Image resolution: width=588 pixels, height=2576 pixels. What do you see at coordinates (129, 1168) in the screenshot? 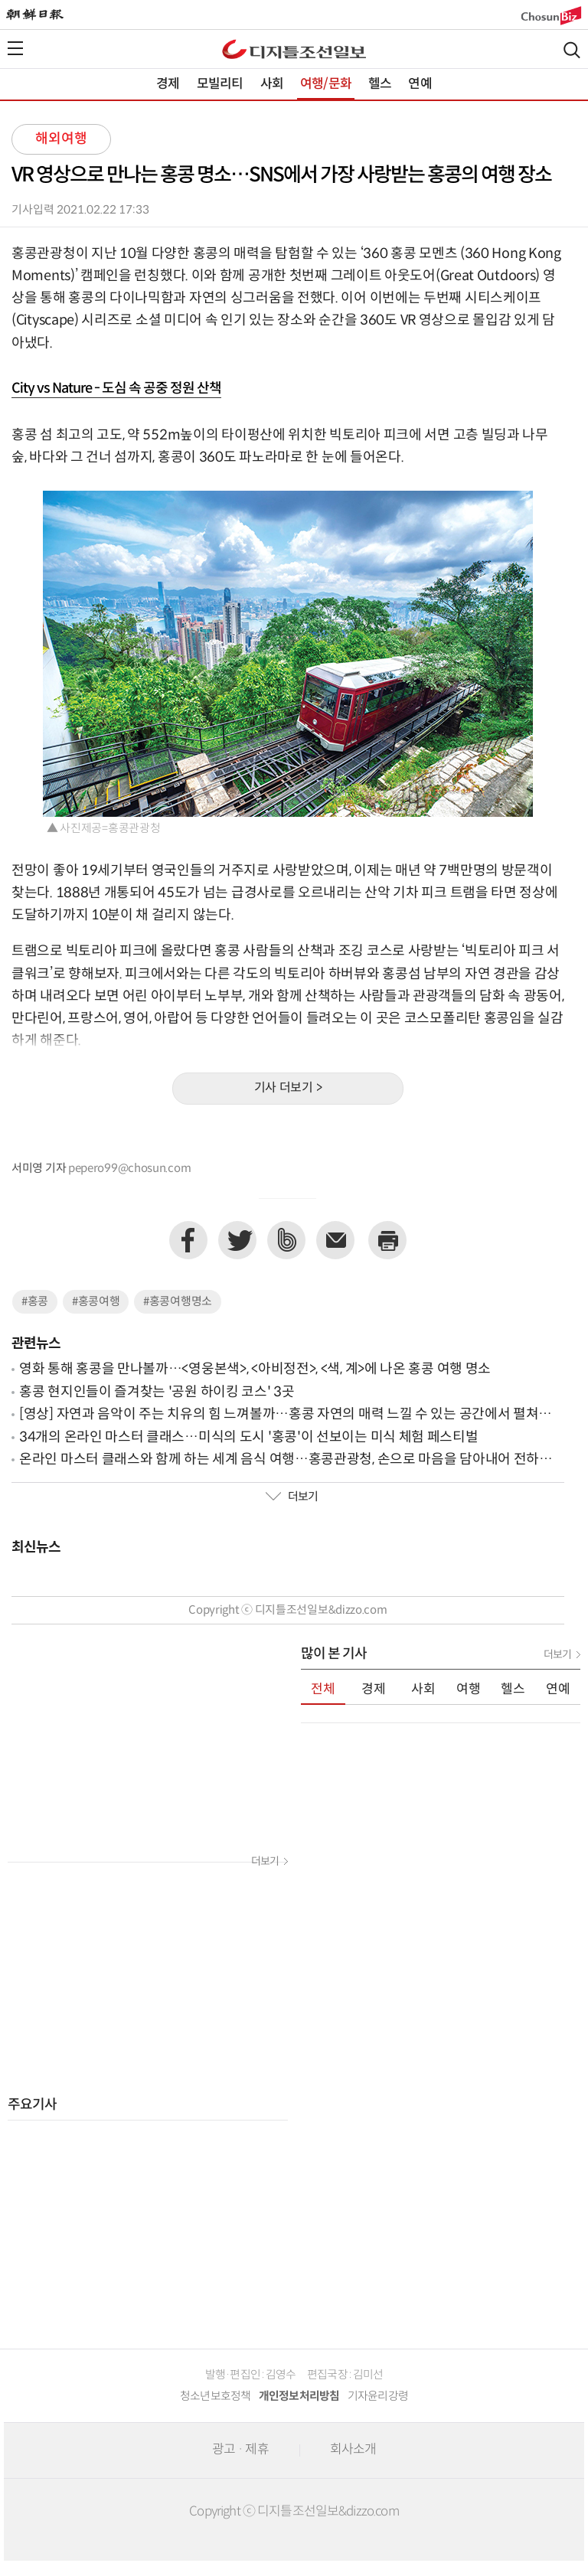
I see `pepero99@chosun.com` at bounding box center [129, 1168].